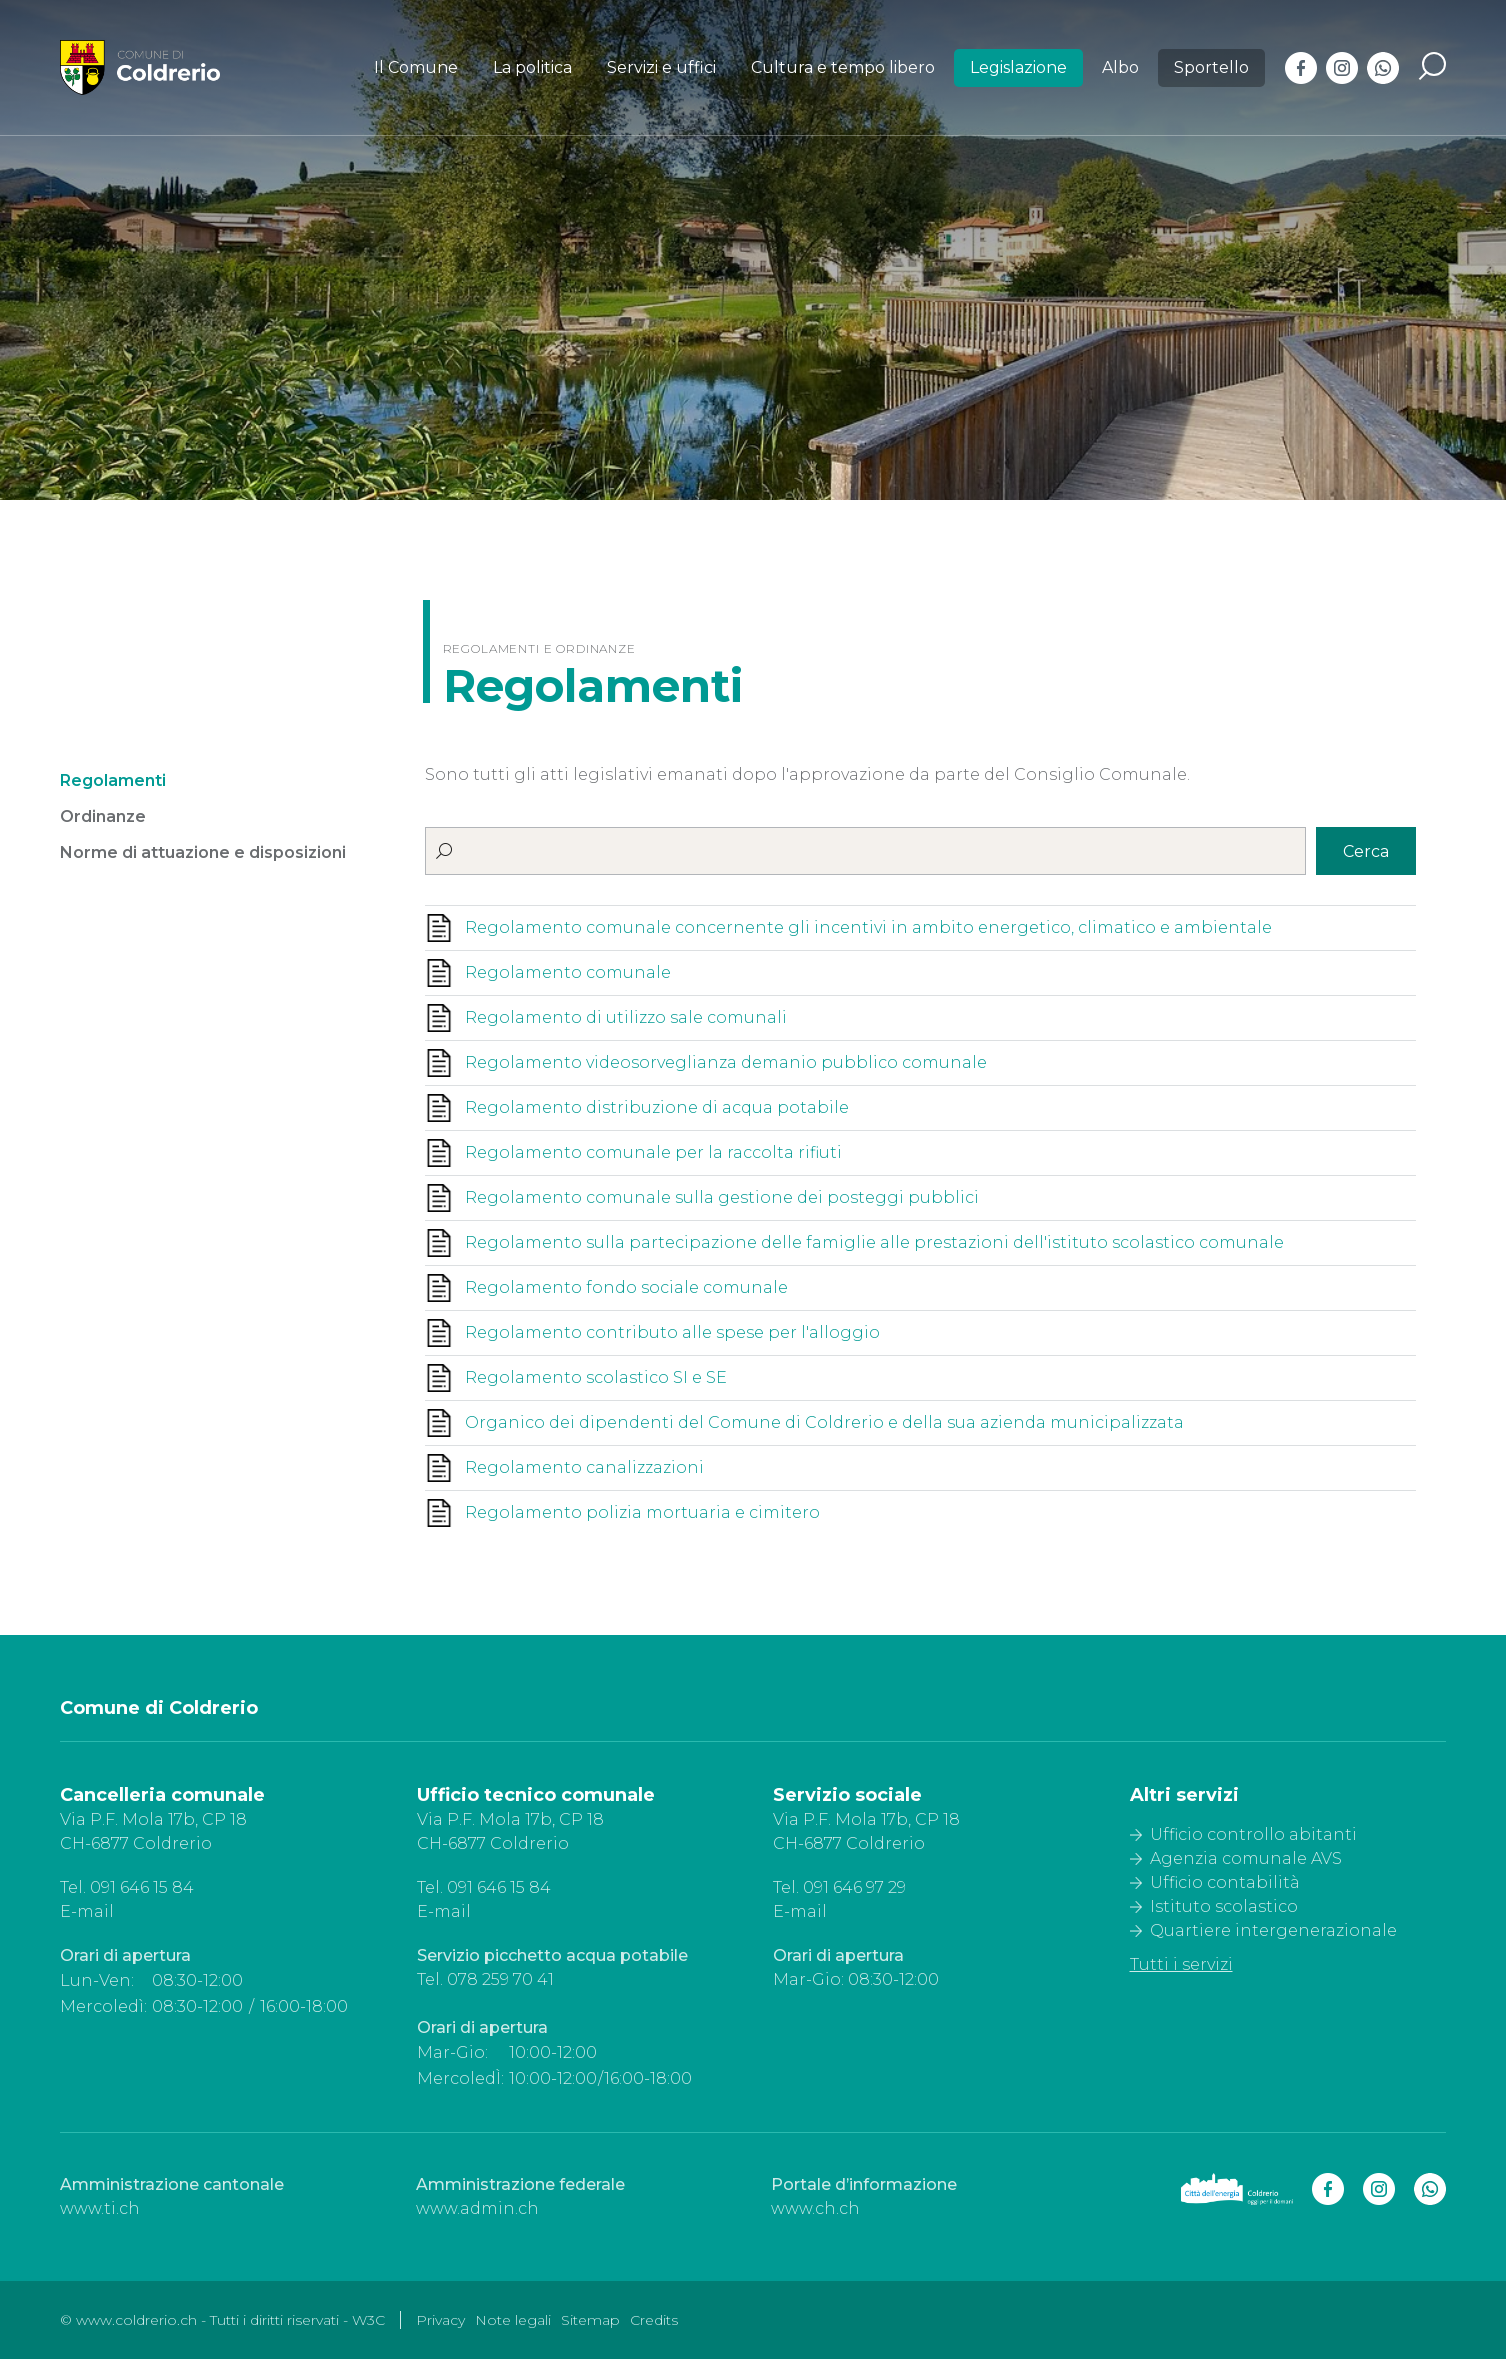 The height and width of the screenshot is (2359, 1506). What do you see at coordinates (440, 2320) in the screenshot?
I see `Privacy` at bounding box center [440, 2320].